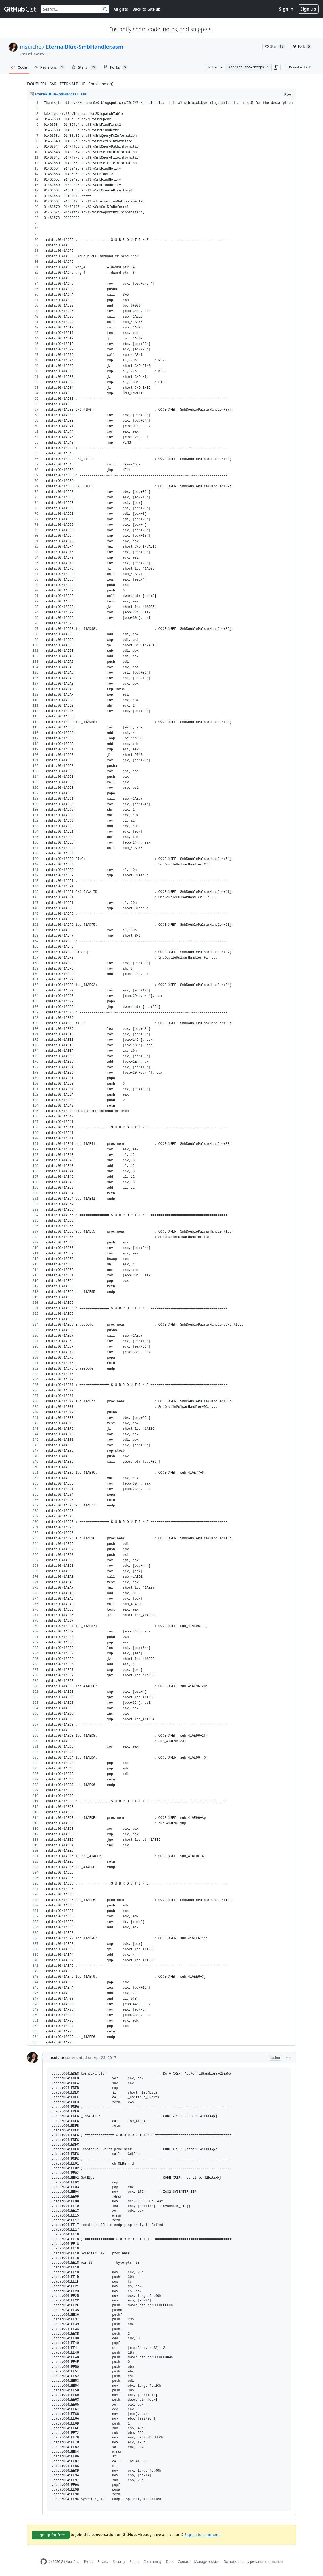 The height and width of the screenshot is (2576, 323). I want to click on Terms, so click(88, 2561).